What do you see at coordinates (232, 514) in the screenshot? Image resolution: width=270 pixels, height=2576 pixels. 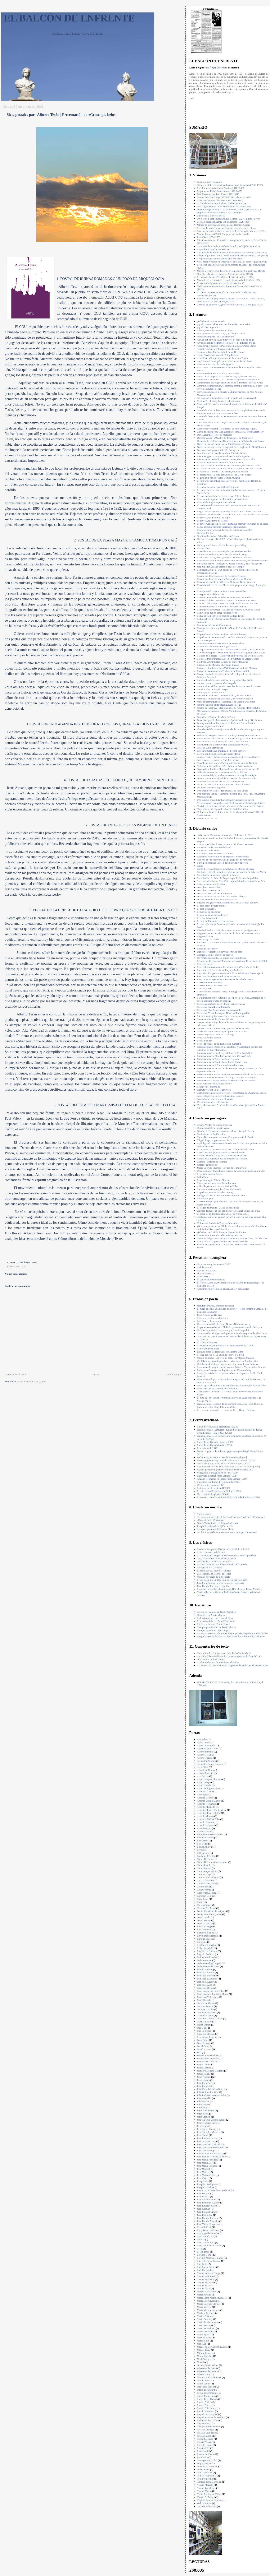 I see `Emblemas de la soledad. «Lo solo del animal» de Olvido García Valdés` at bounding box center [232, 514].